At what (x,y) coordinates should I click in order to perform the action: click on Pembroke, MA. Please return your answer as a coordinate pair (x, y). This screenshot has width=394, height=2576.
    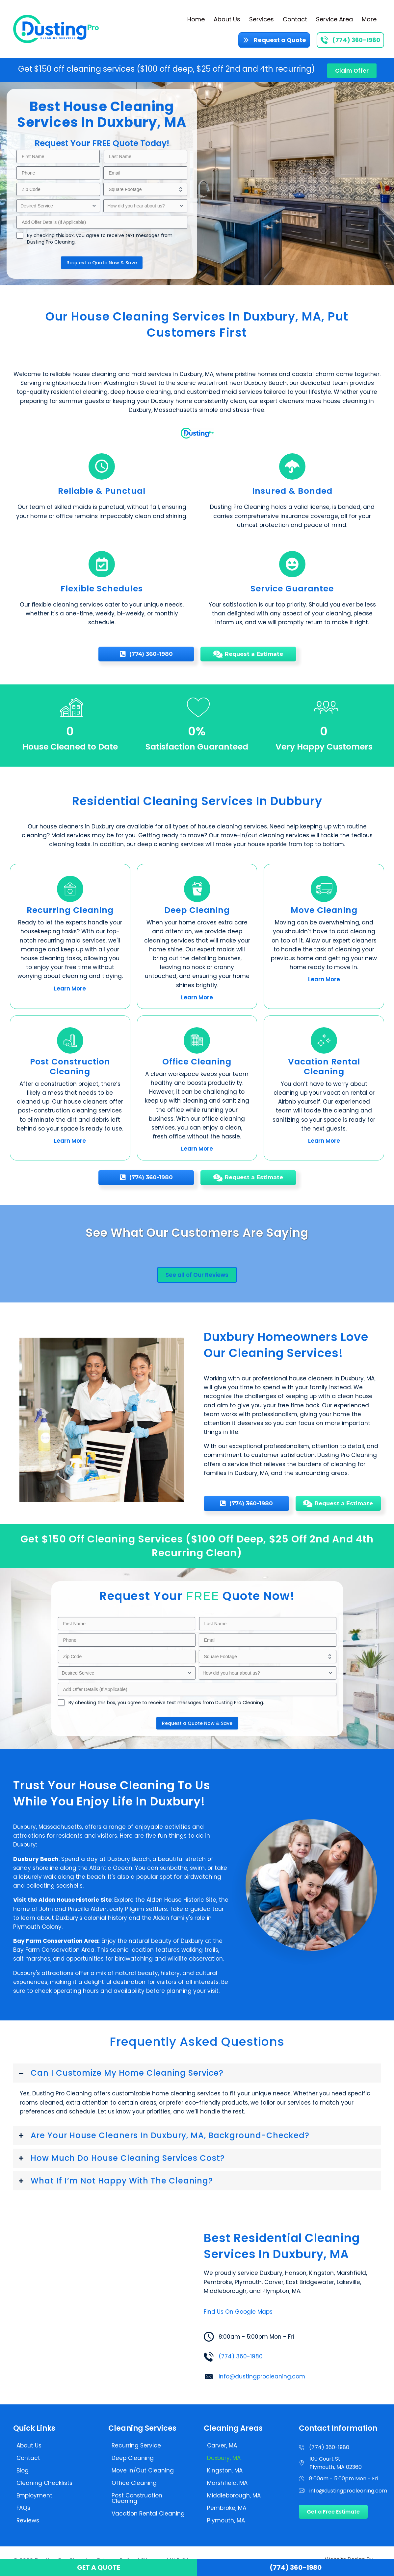
    Looking at the image, I should click on (226, 2508).